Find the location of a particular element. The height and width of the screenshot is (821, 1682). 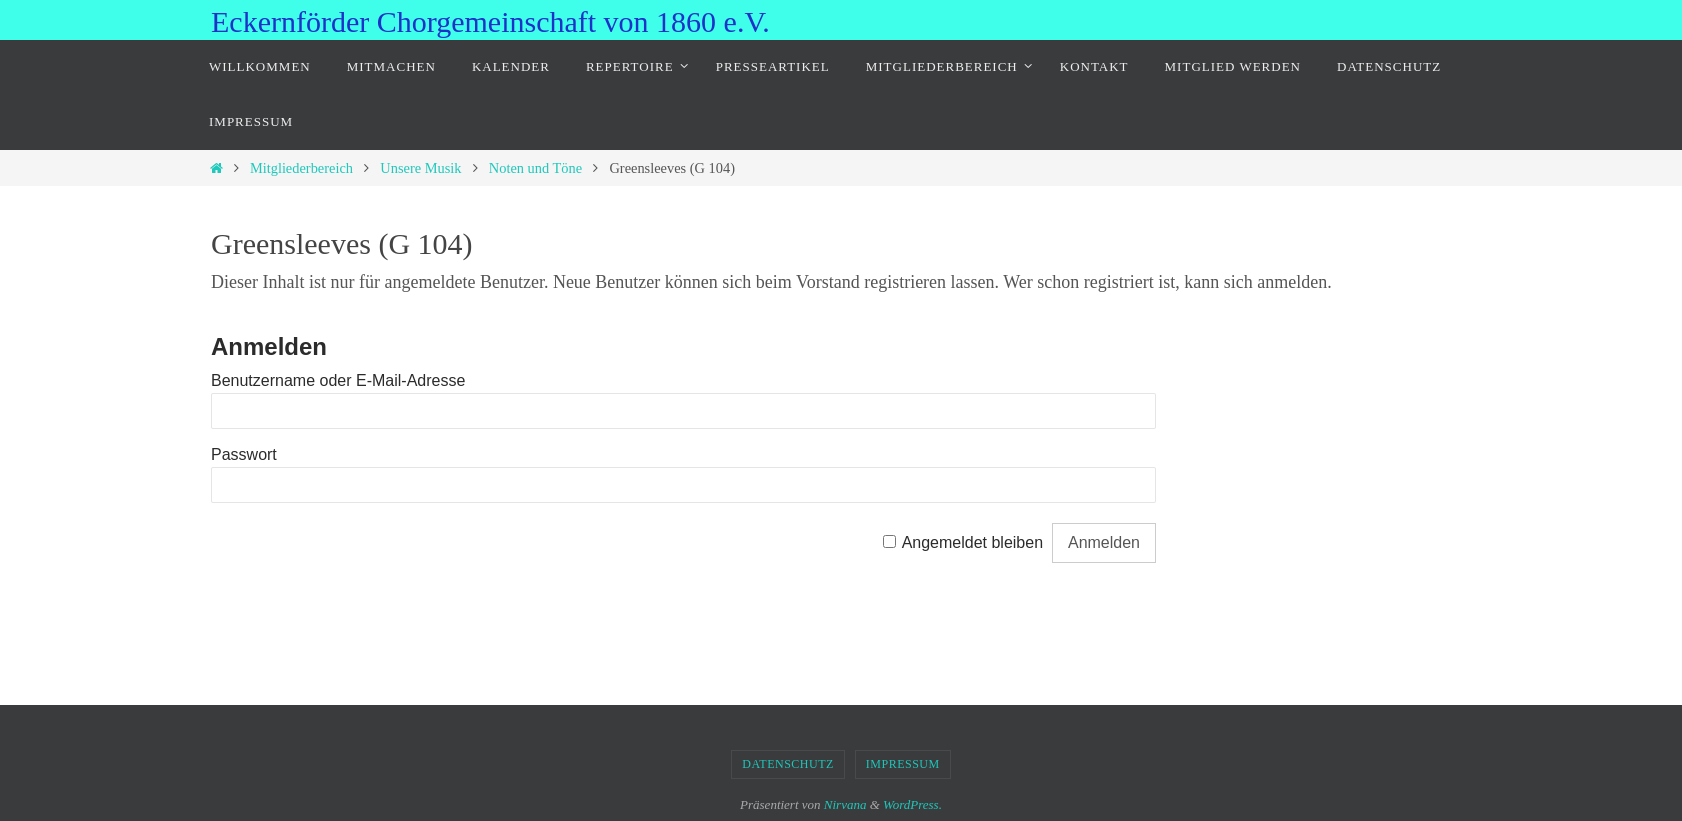

Datenschutz is located at coordinates (788, 764).